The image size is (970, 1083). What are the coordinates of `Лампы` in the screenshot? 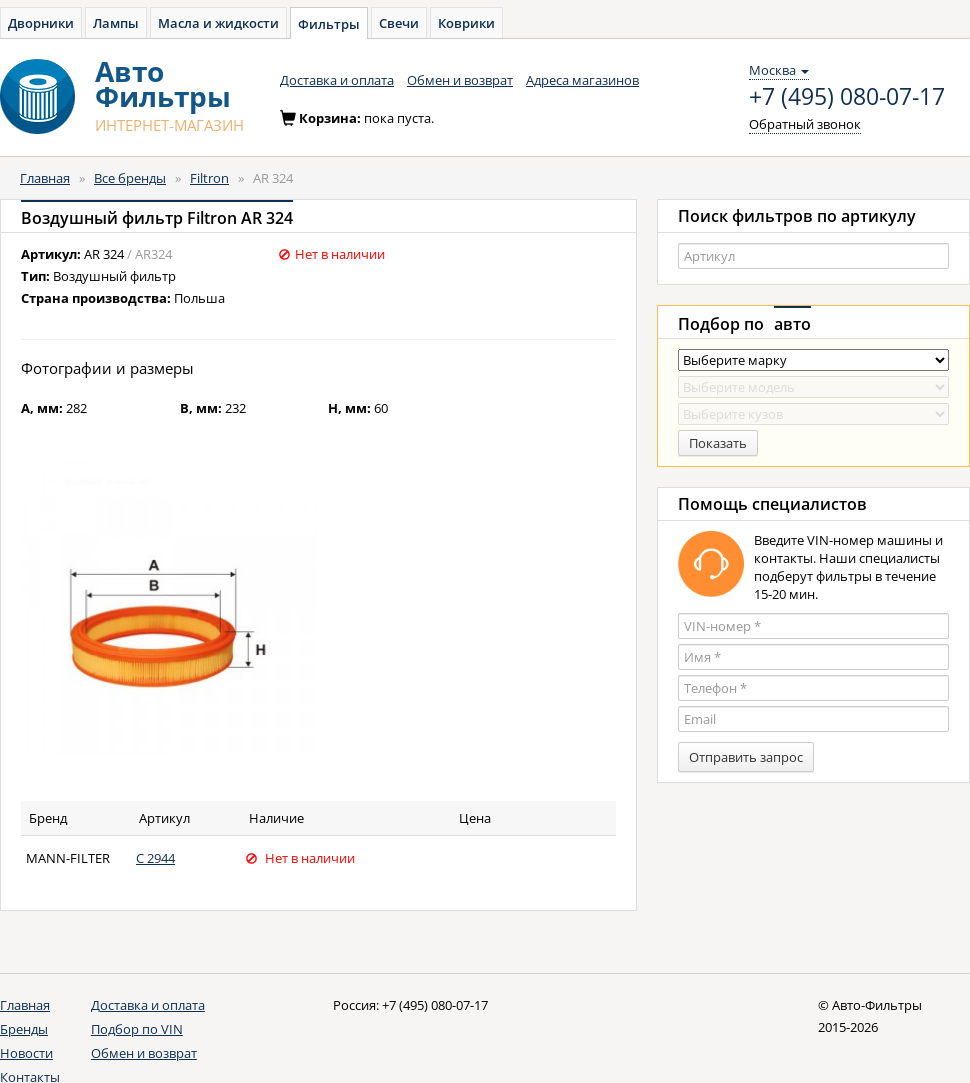 It's located at (116, 23).